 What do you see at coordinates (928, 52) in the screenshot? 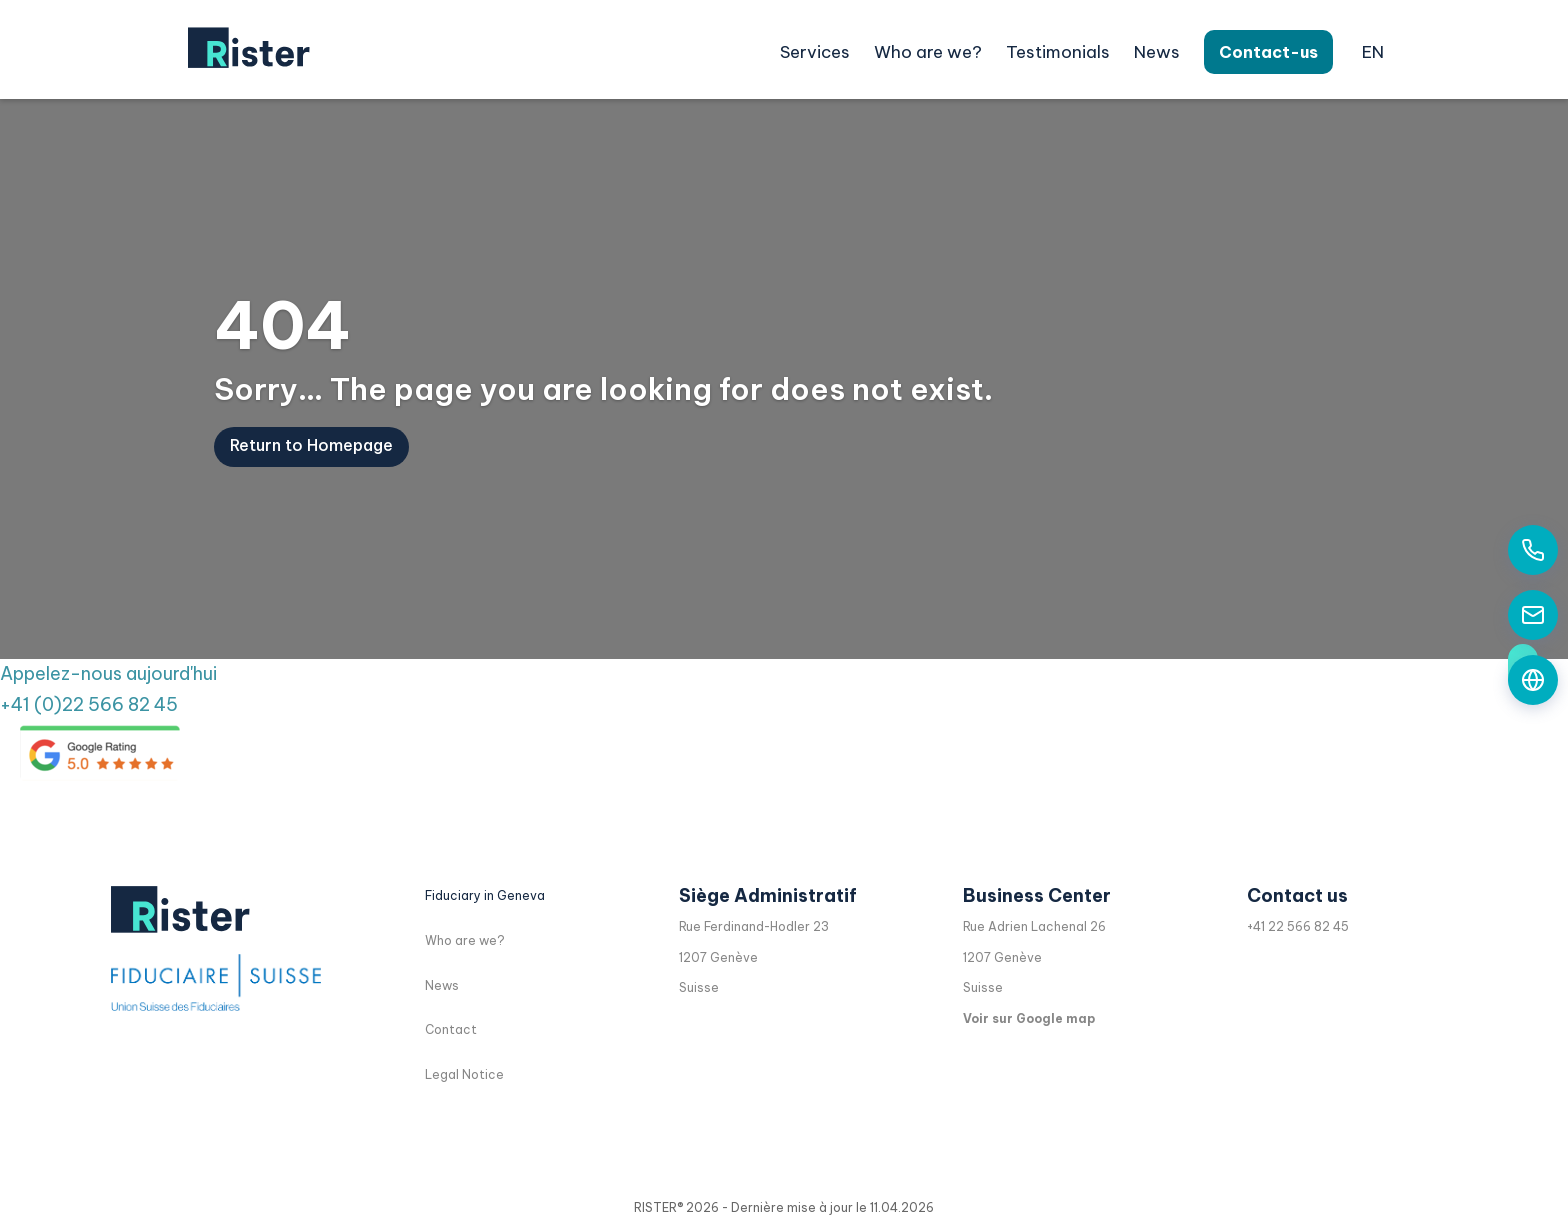
I see `Who are we?` at bounding box center [928, 52].